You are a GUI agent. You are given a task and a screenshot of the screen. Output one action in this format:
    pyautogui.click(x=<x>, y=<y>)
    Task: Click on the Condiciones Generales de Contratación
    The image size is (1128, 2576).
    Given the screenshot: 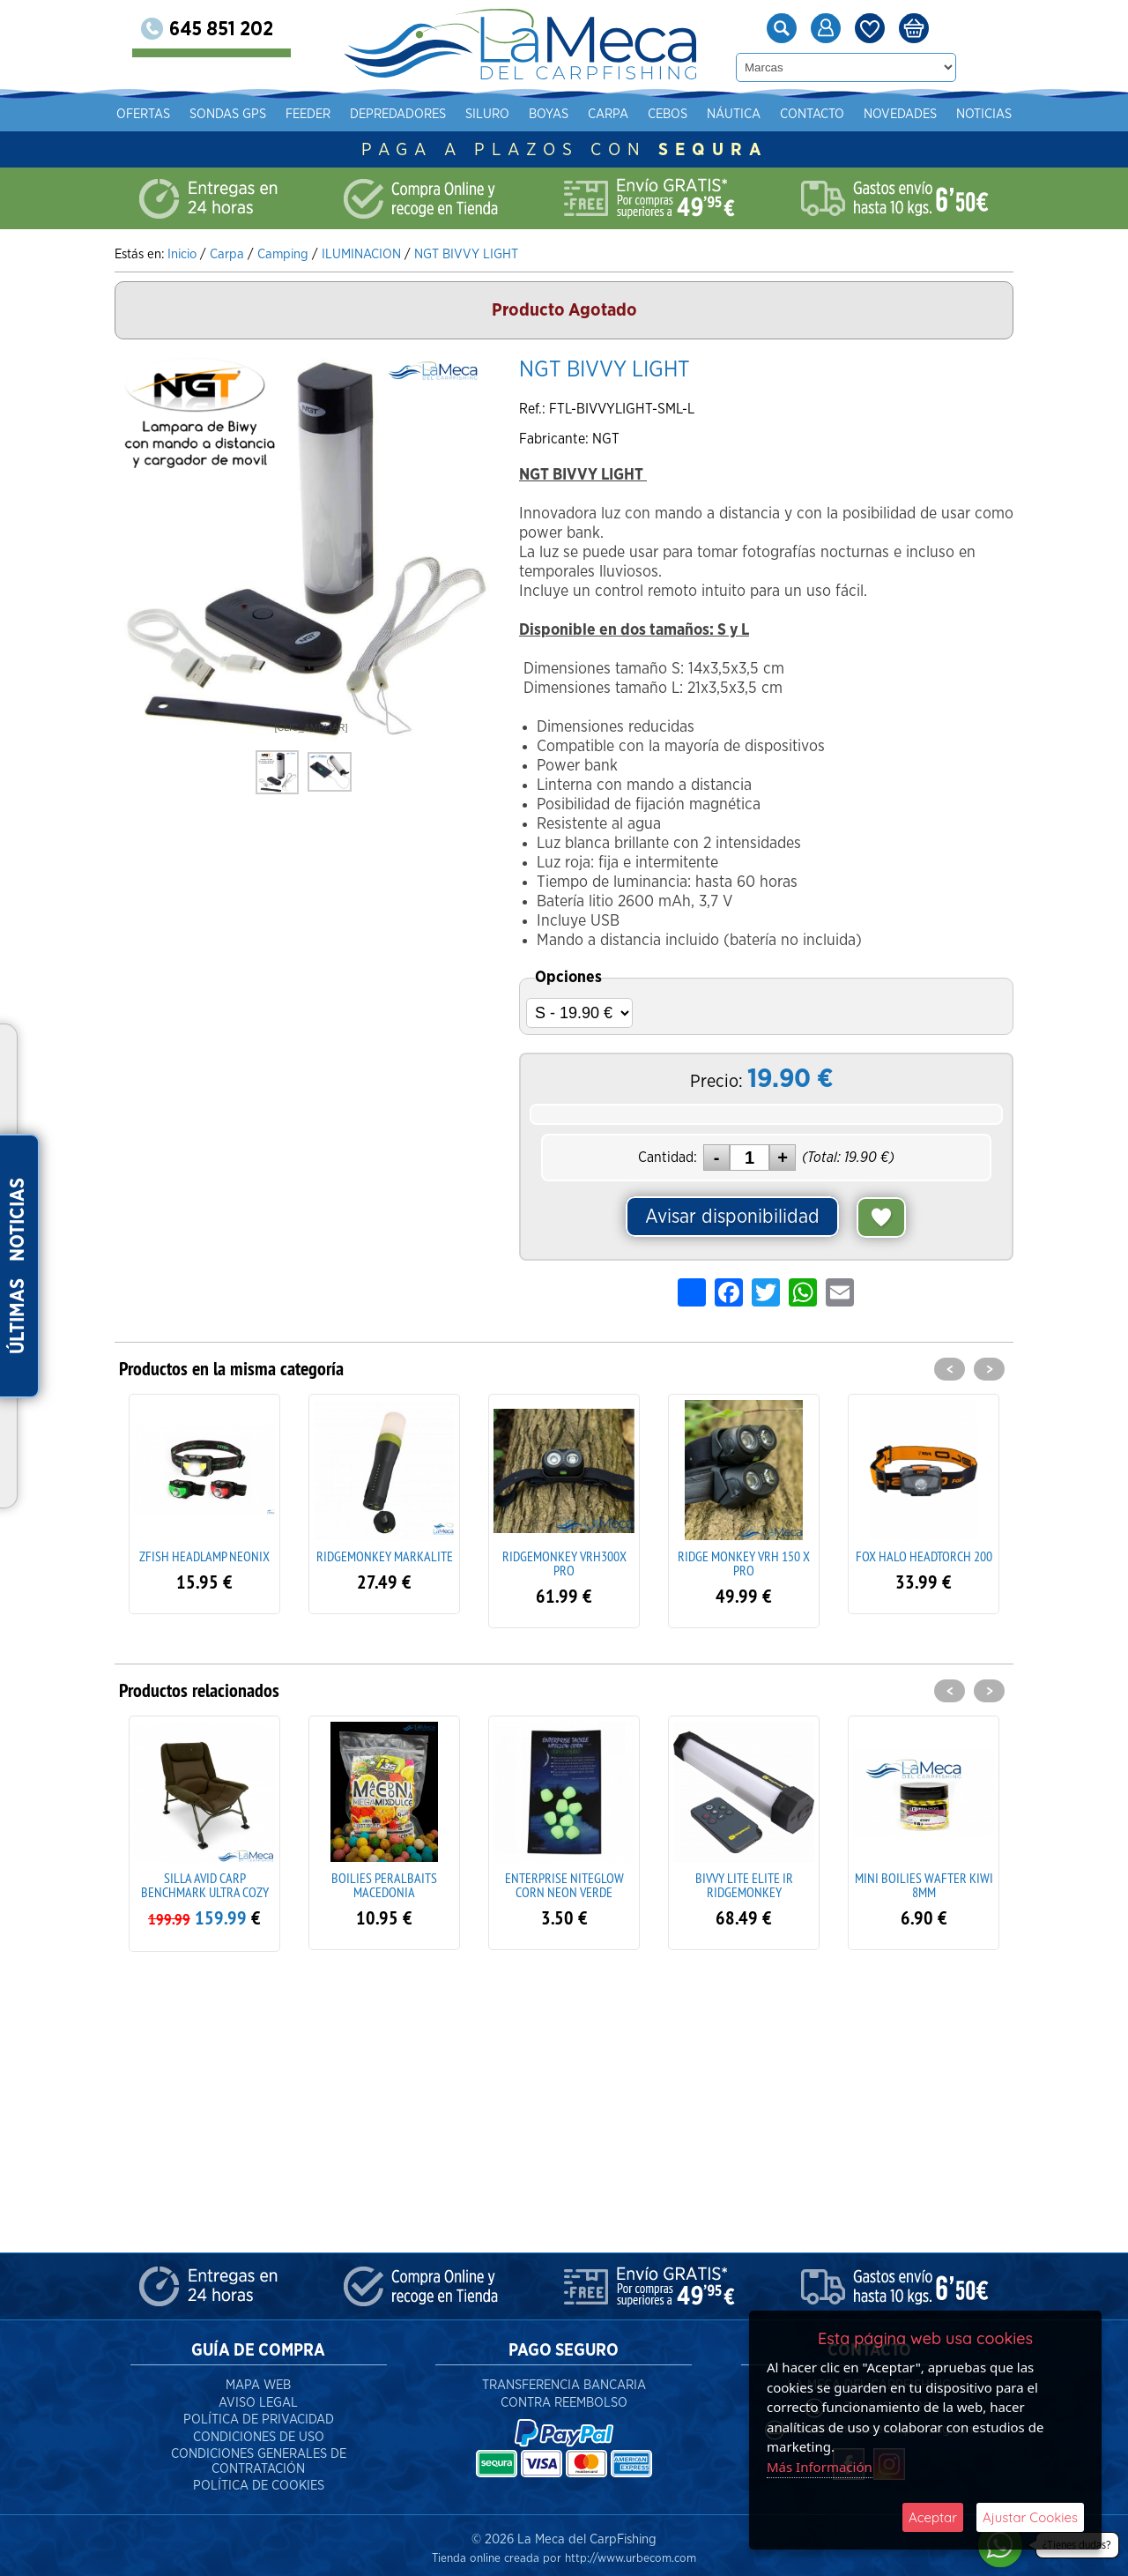 What is the action you would take?
    pyautogui.click(x=258, y=2453)
    